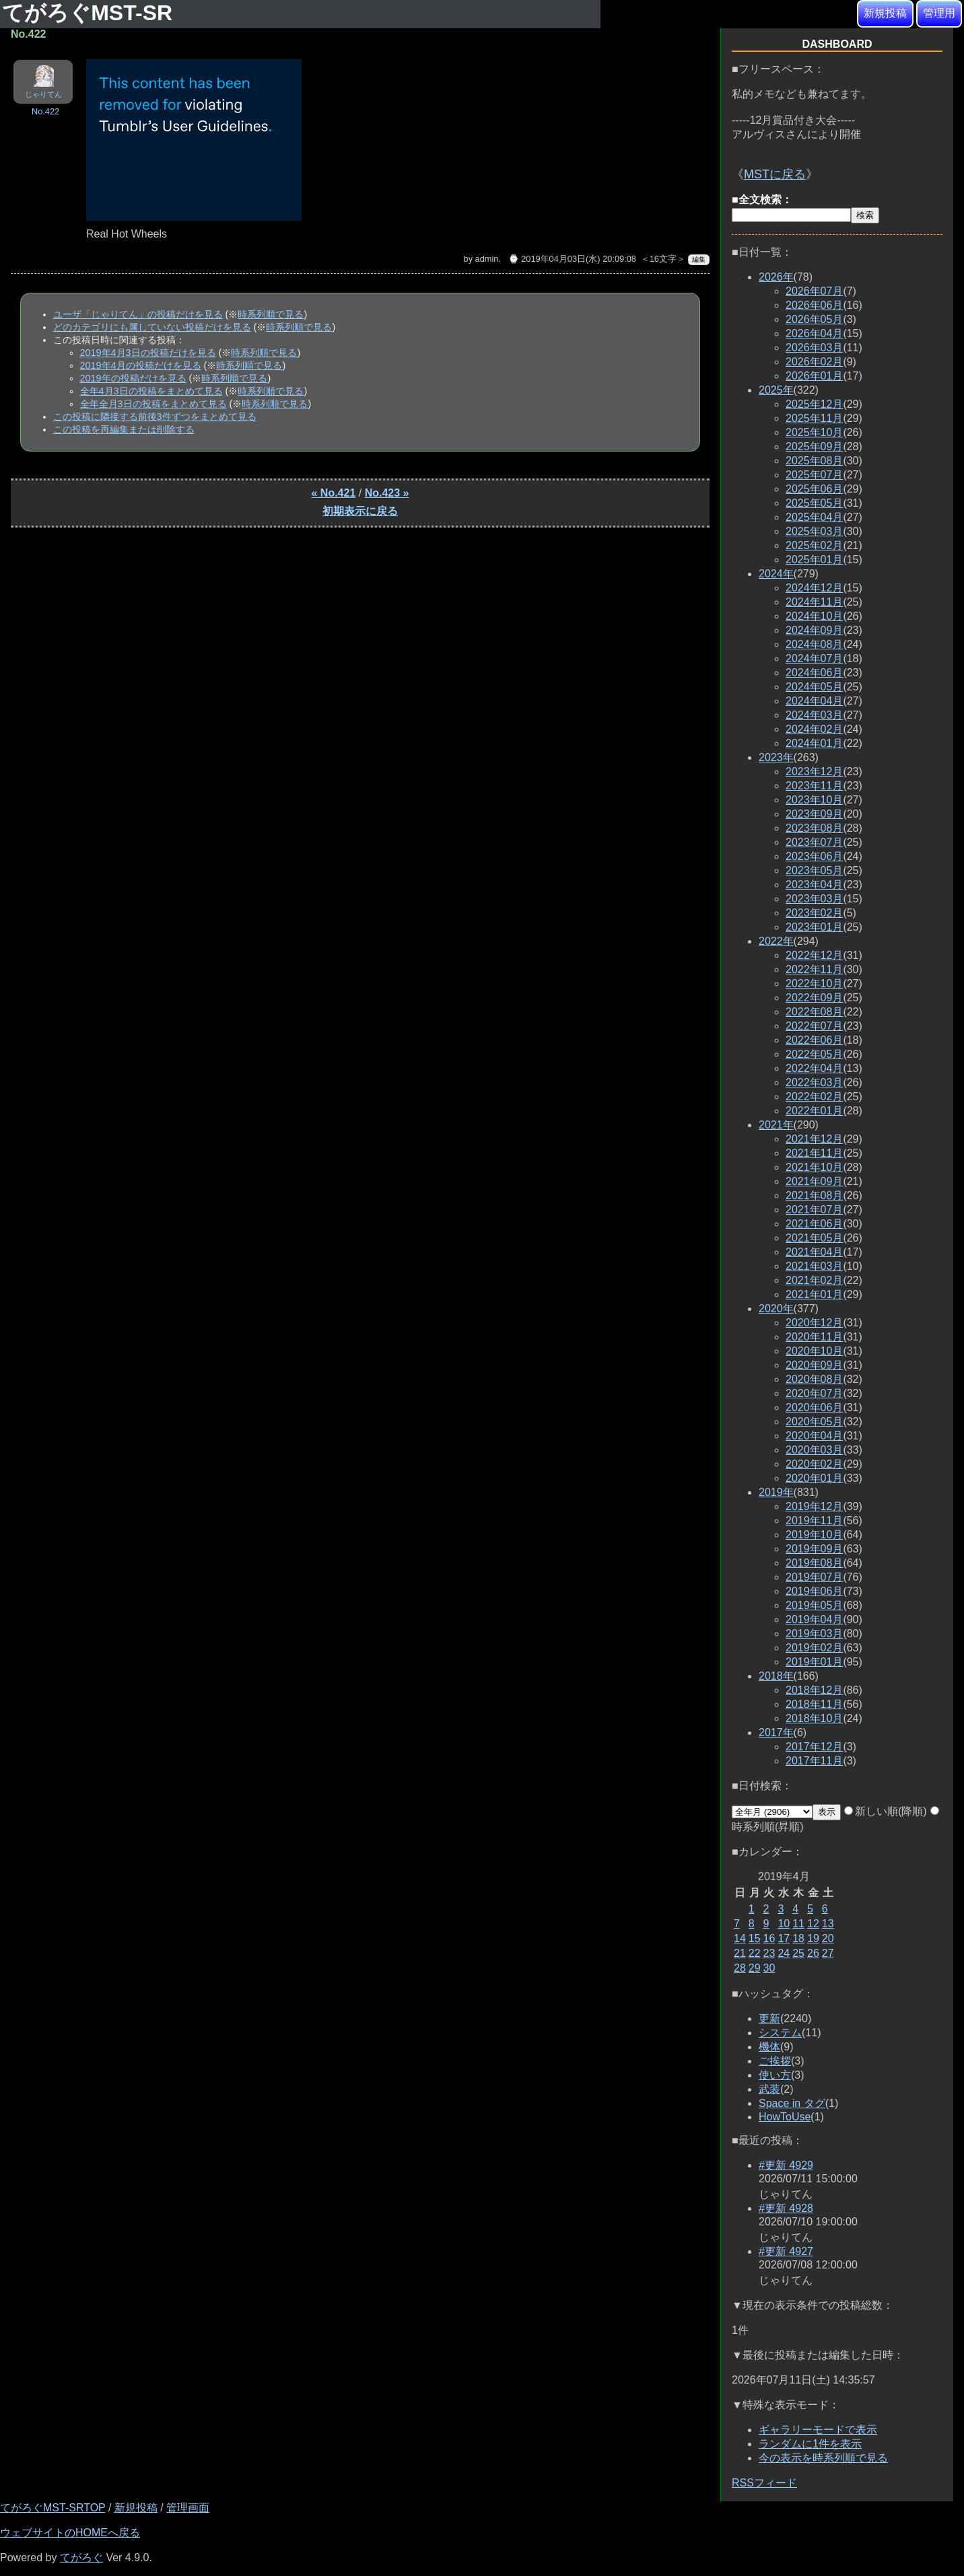 The height and width of the screenshot is (2576, 964). What do you see at coordinates (776, 757) in the screenshot?
I see `2023` at bounding box center [776, 757].